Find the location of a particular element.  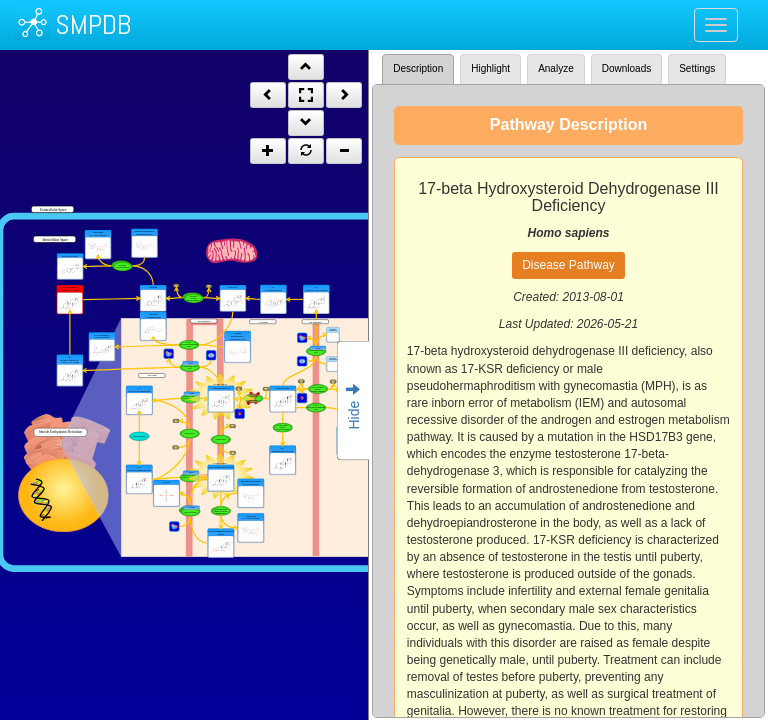

Analyze [tab] is located at coordinates (556, 68).